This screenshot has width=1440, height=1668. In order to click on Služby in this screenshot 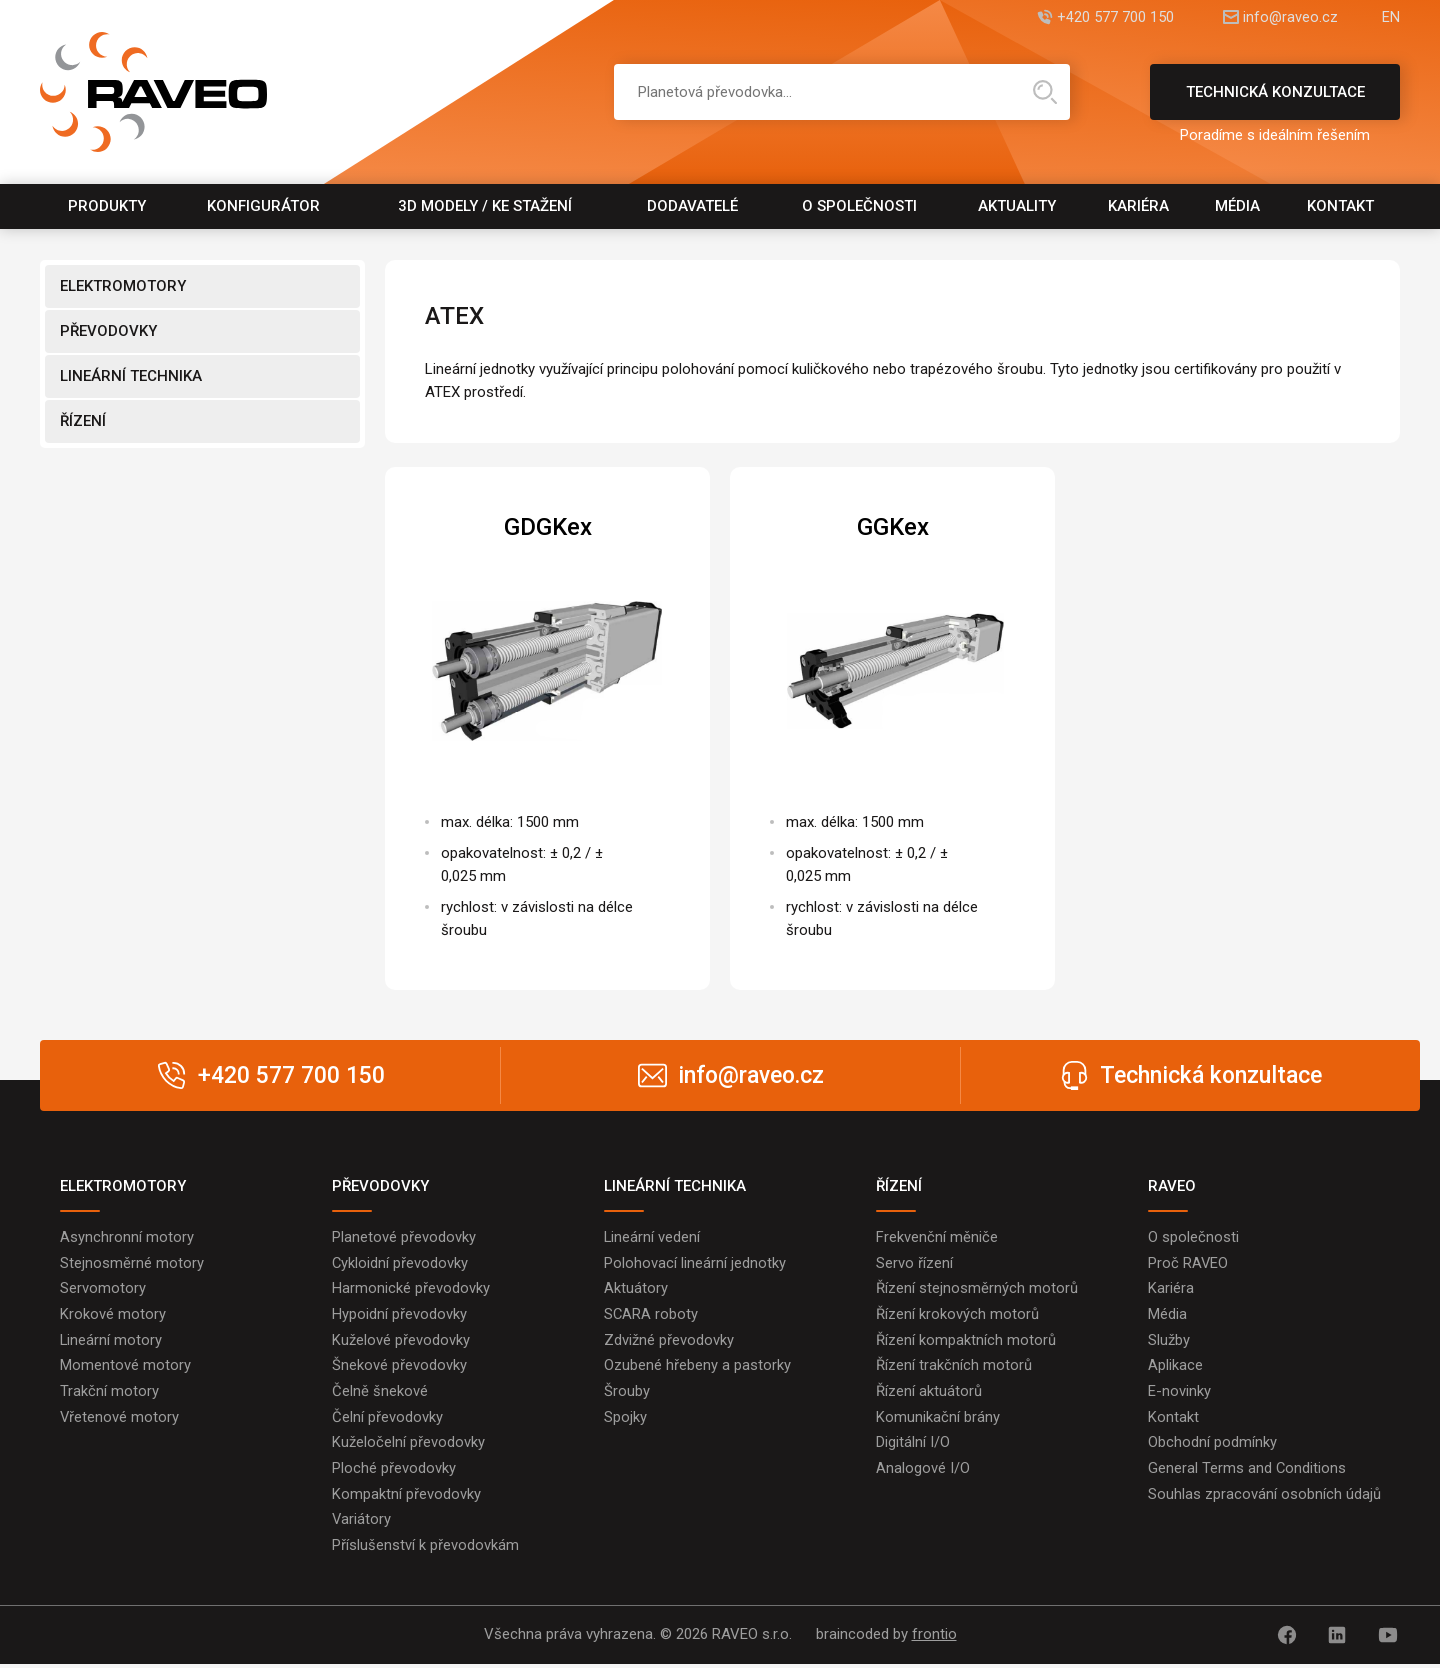, I will do `click(1169, 1341)`.